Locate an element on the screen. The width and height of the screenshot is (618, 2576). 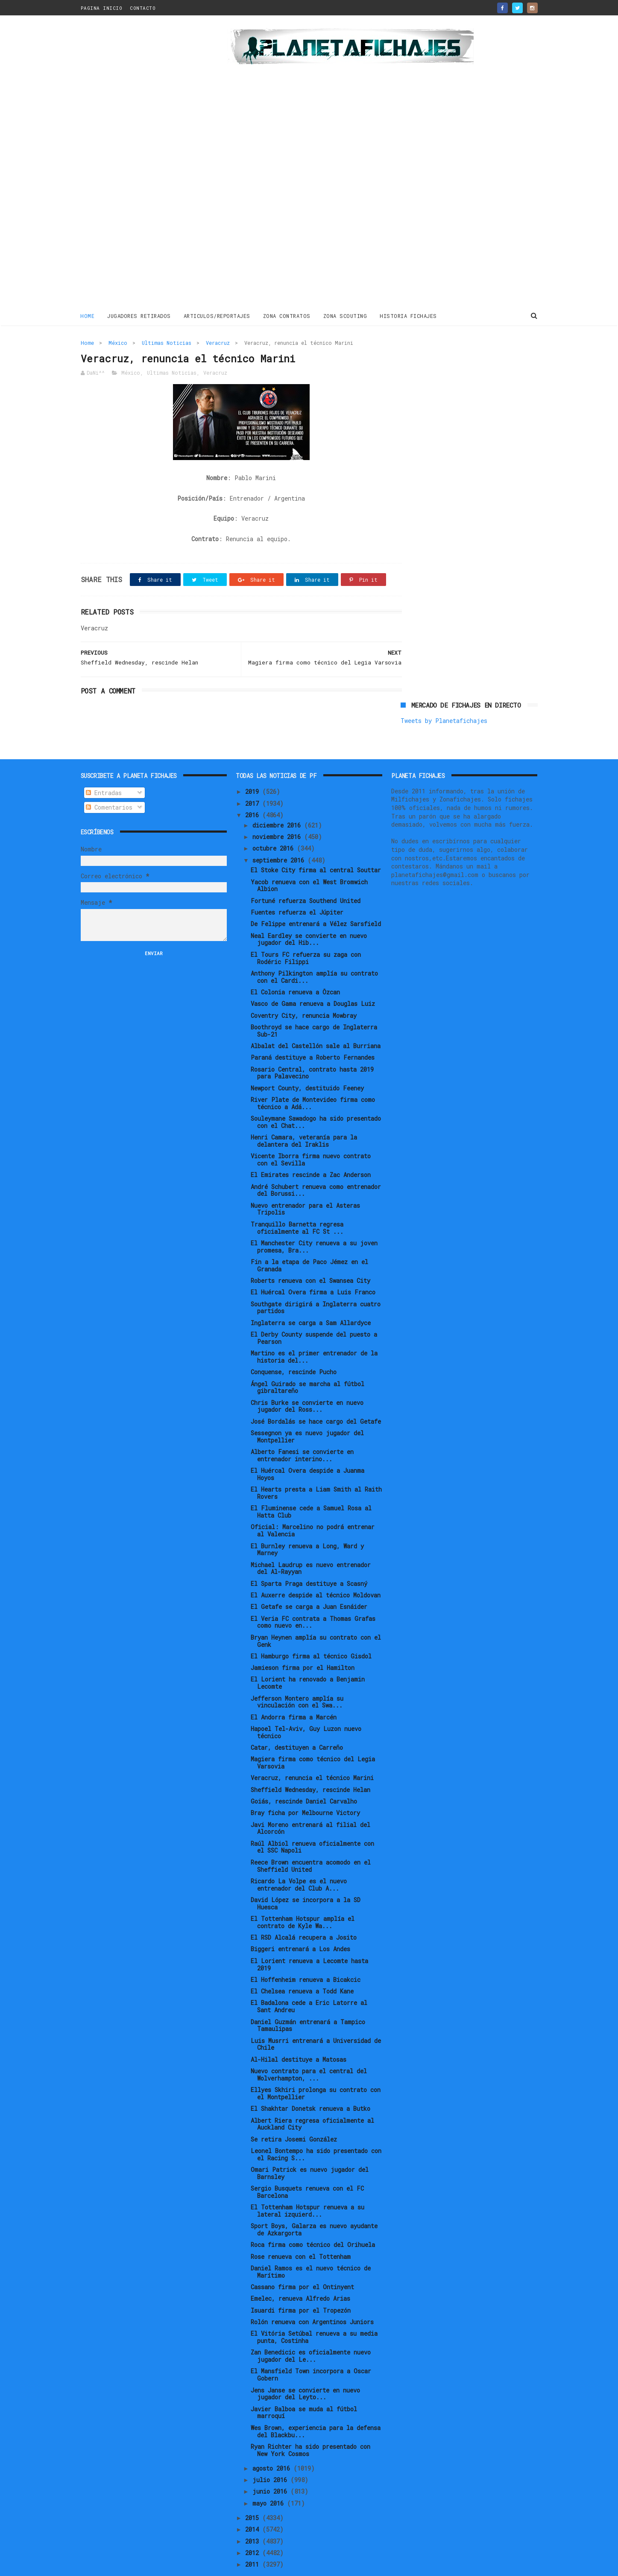
Daniel Guzmán entrenará a Tampico Tamaulipas is located at coordinates (308, 2000).